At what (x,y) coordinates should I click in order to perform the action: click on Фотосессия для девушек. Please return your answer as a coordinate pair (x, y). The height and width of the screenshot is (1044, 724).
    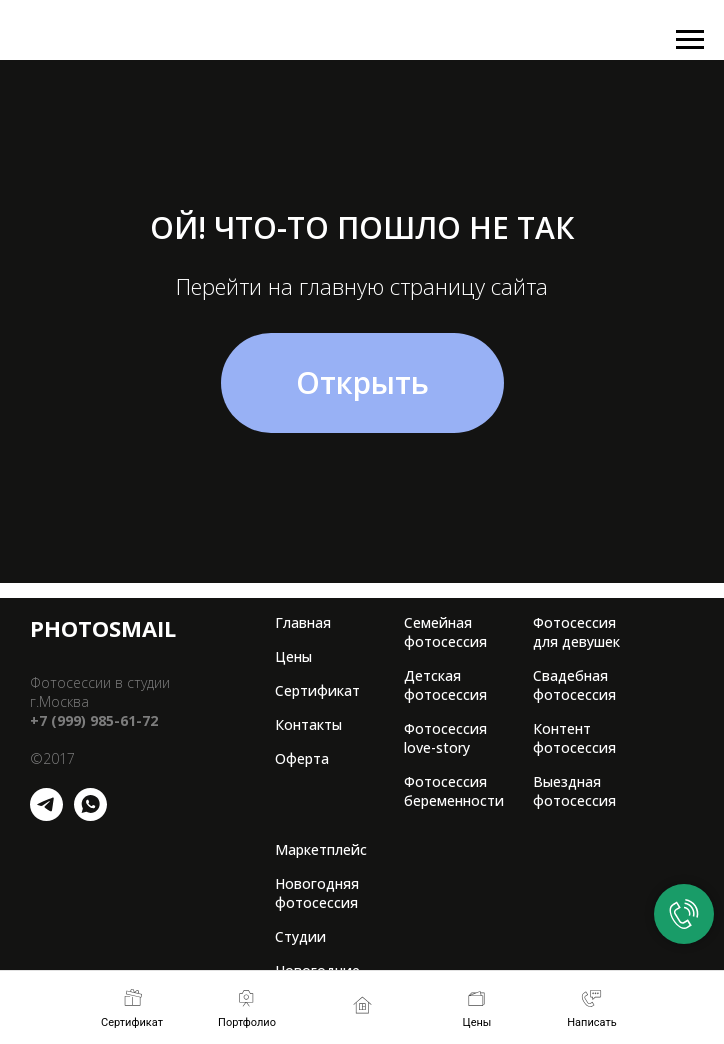
    Looking at the image, I should click on (576, 632).